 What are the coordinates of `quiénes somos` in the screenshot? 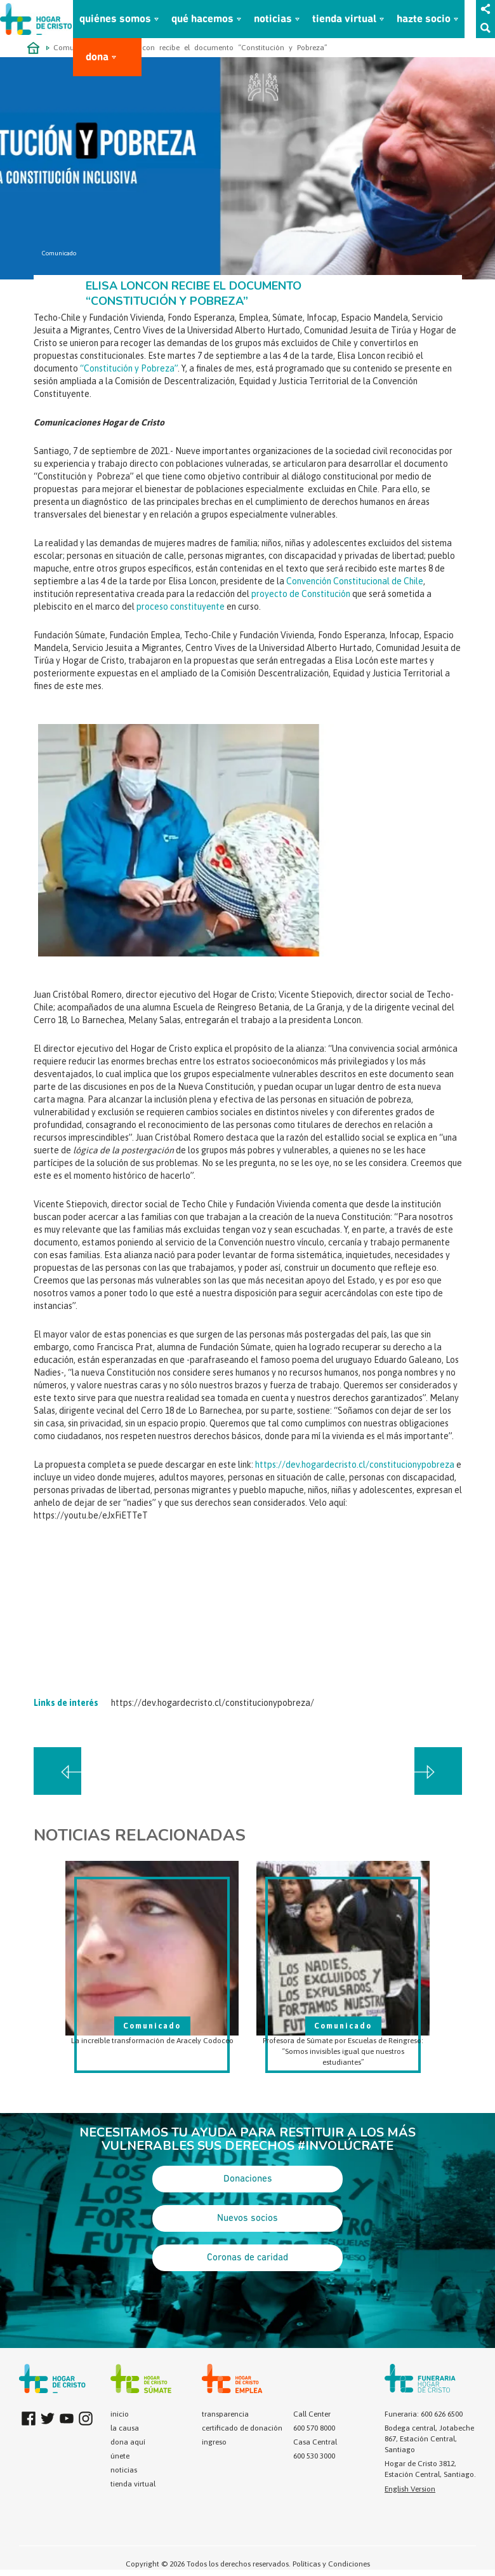 It's located at (115, 19).